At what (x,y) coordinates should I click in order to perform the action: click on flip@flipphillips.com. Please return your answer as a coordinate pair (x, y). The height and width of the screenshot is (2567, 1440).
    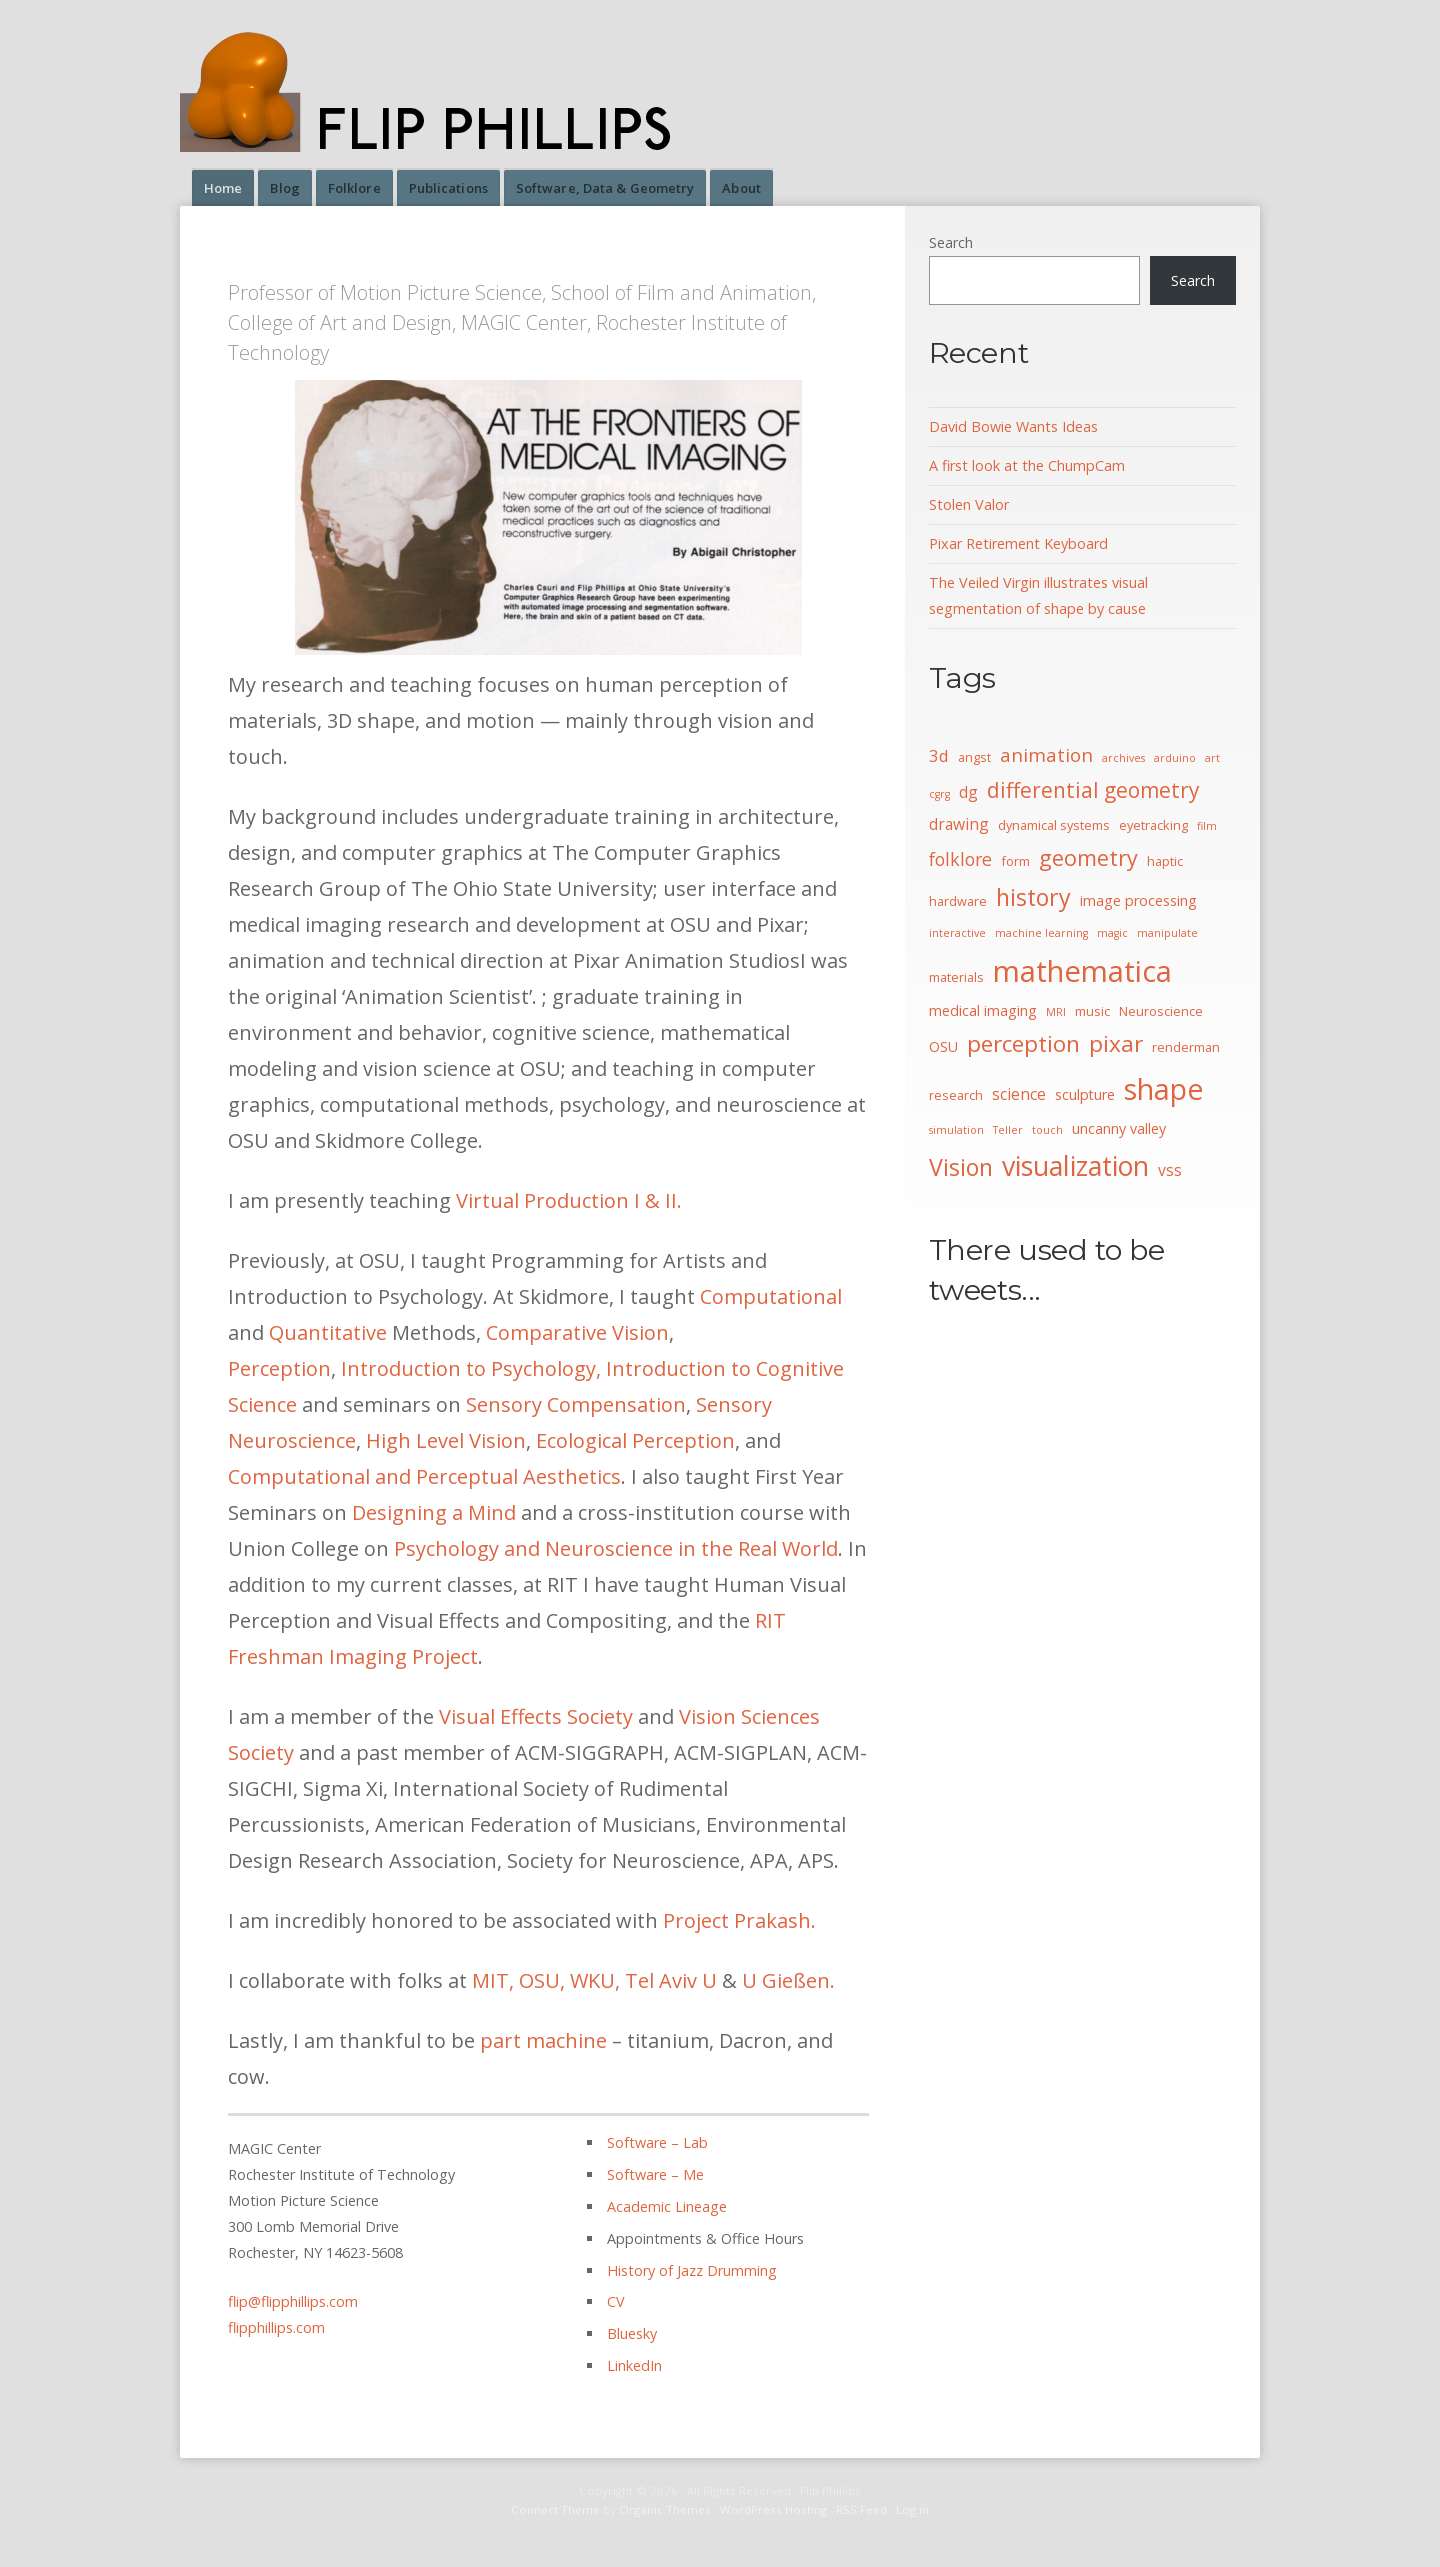
    Looking at the image, I should click on (293, 2301).